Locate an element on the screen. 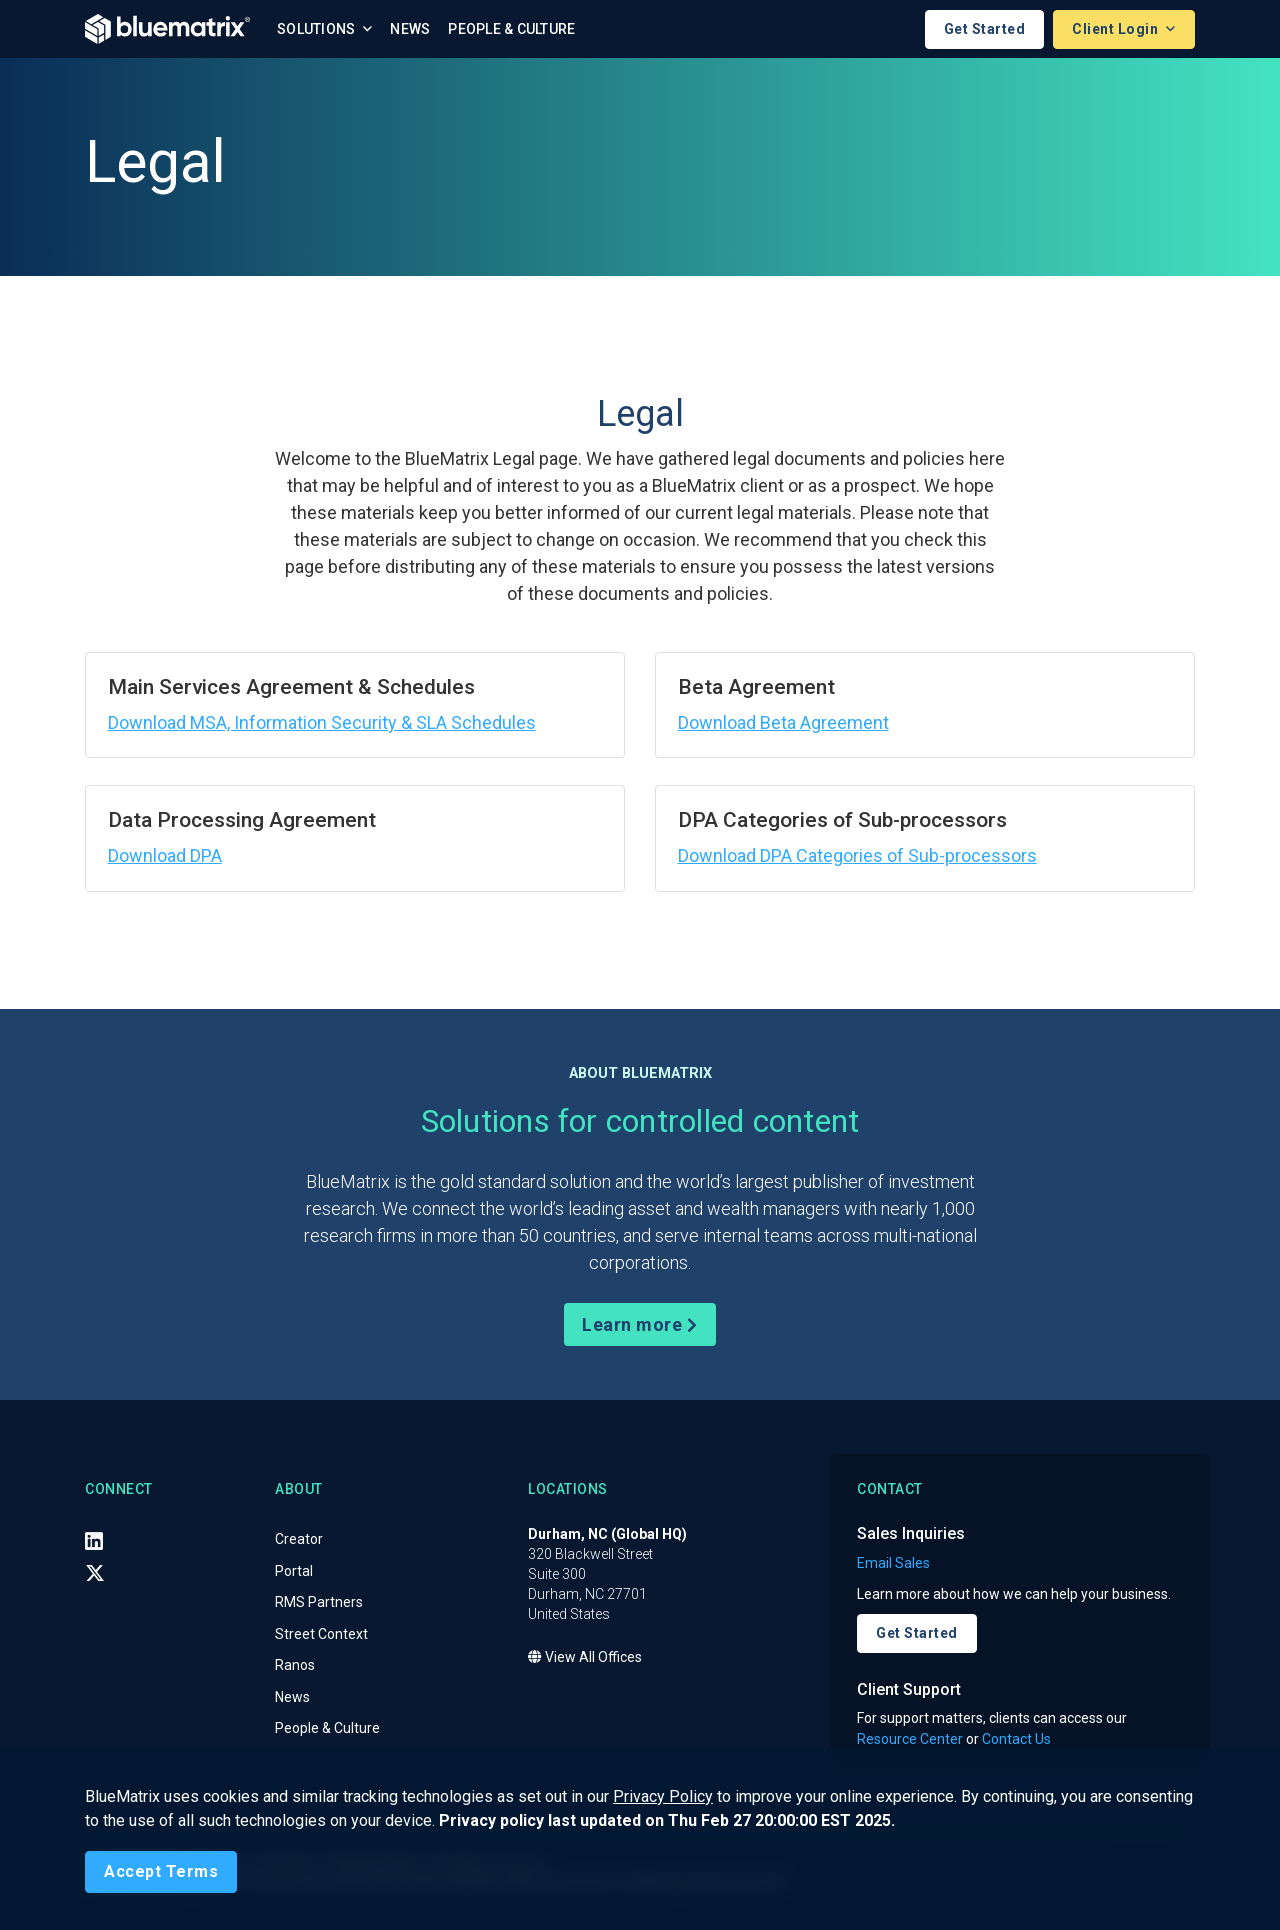 The width and height of the screenshot is (1280, 1930). Portal is located at coordinates (294, 1571).